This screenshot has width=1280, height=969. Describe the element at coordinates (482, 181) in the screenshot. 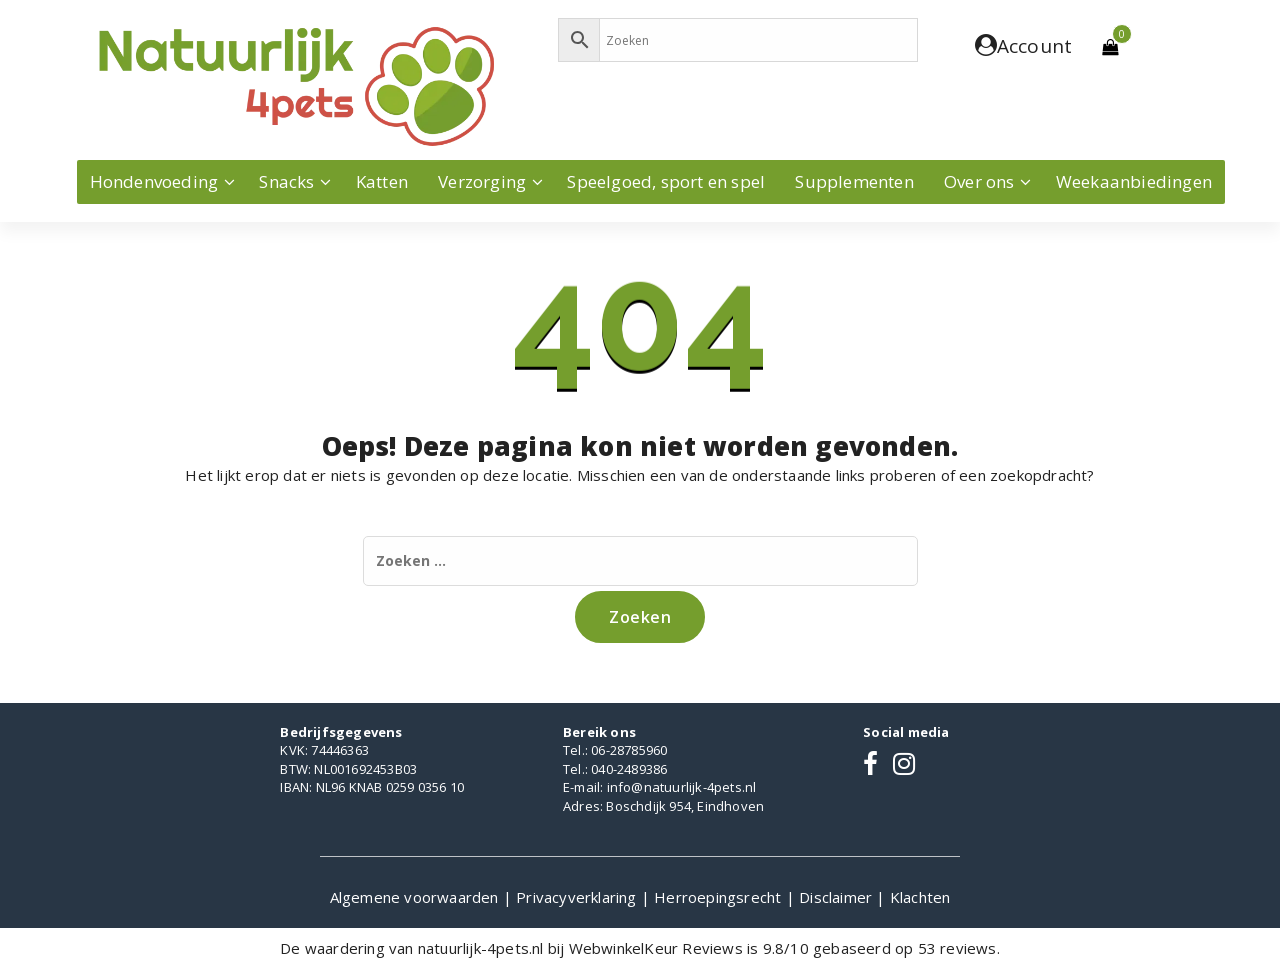

I see `Verzorging` at that location.